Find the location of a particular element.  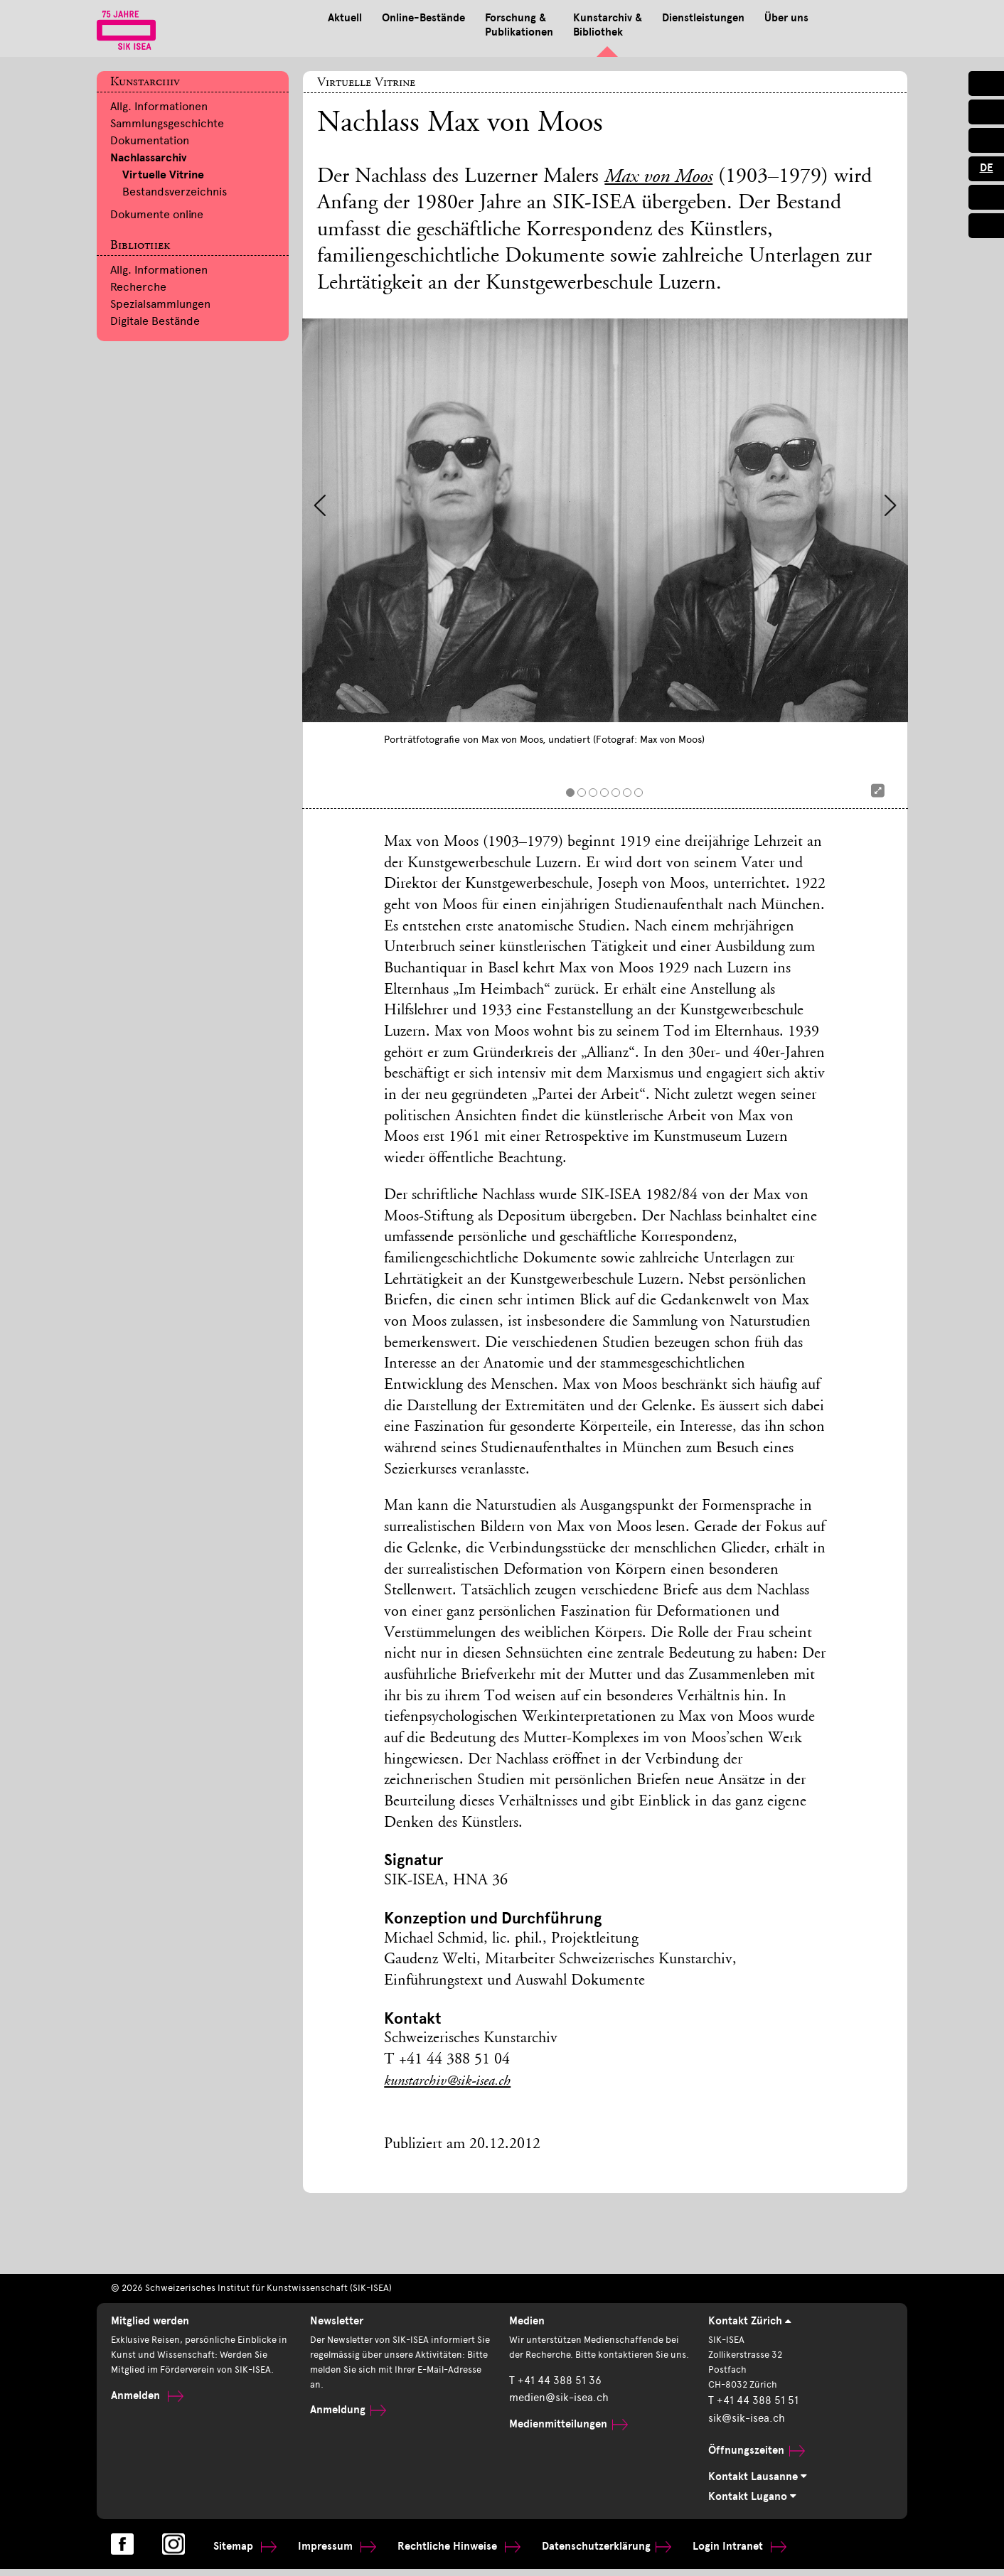

Virtuelle Vitrine is located at coordinates (163, 175).